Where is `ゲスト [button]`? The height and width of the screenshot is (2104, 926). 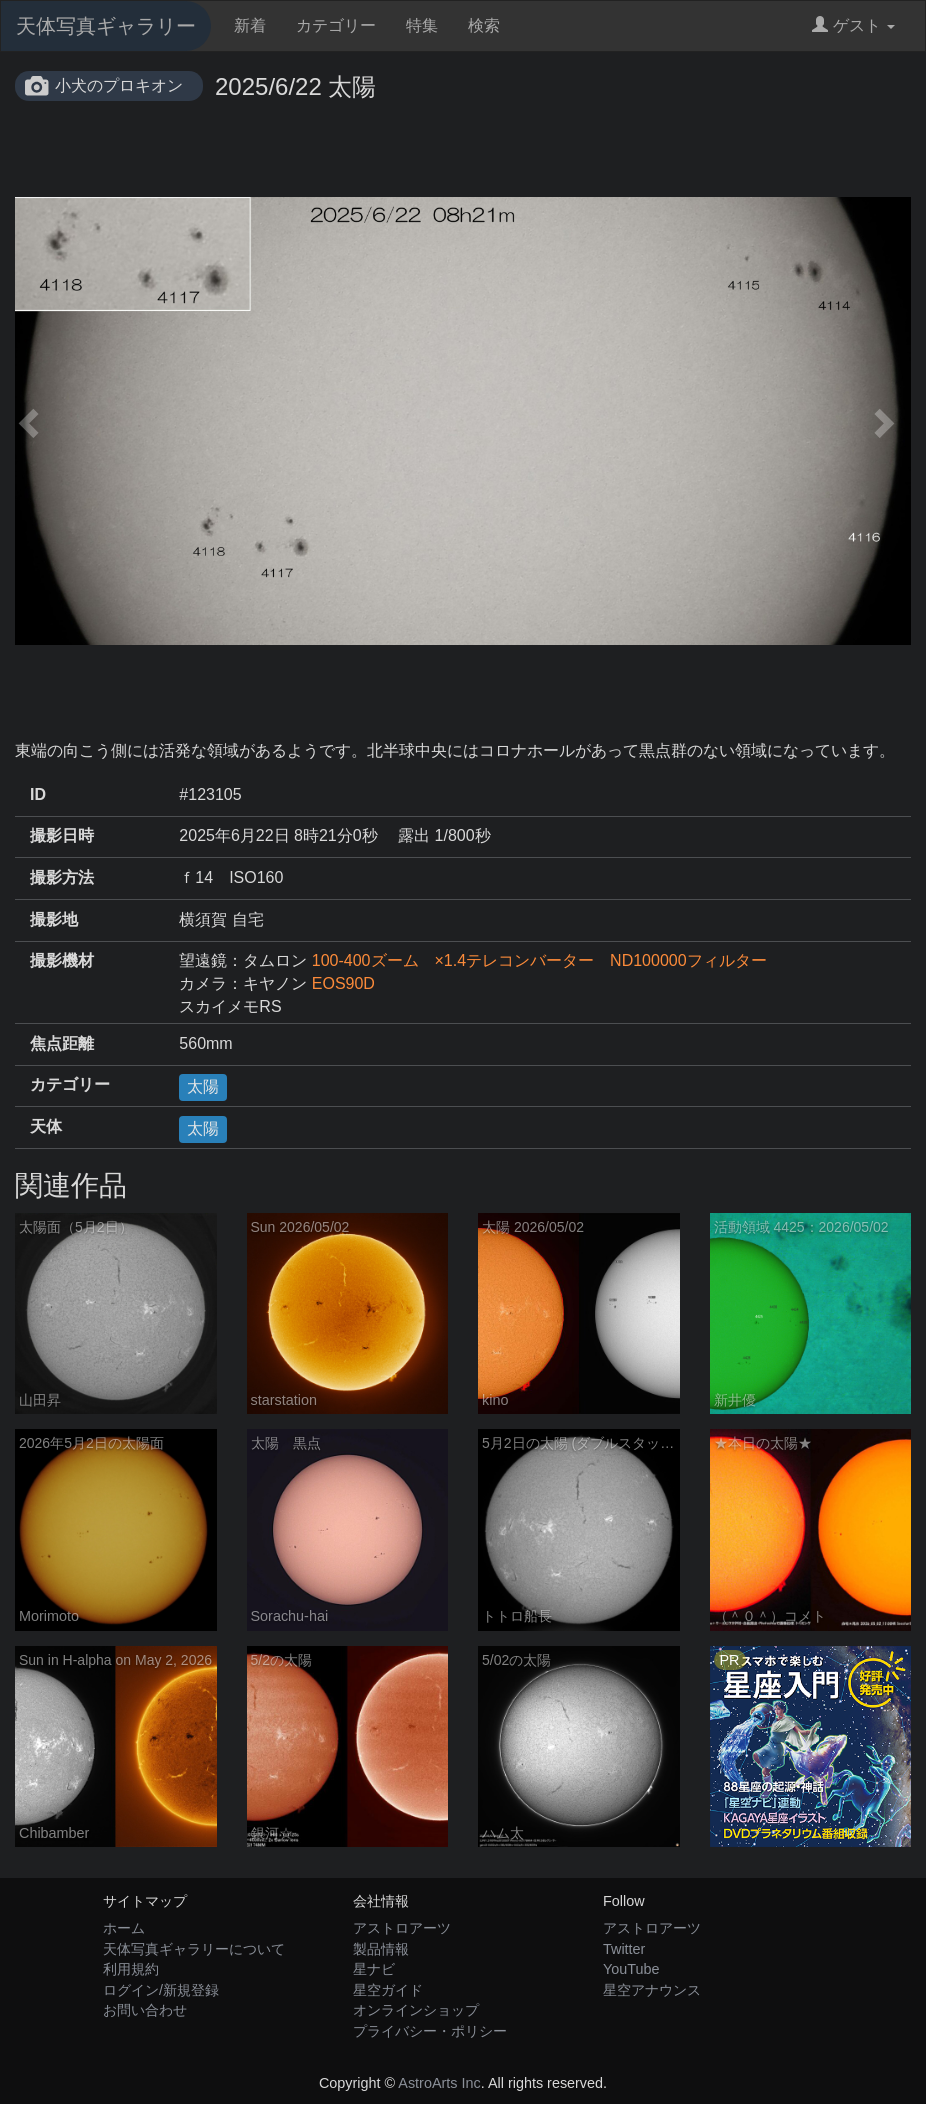
ゲスト [button] is located at coordinates (853, 25).